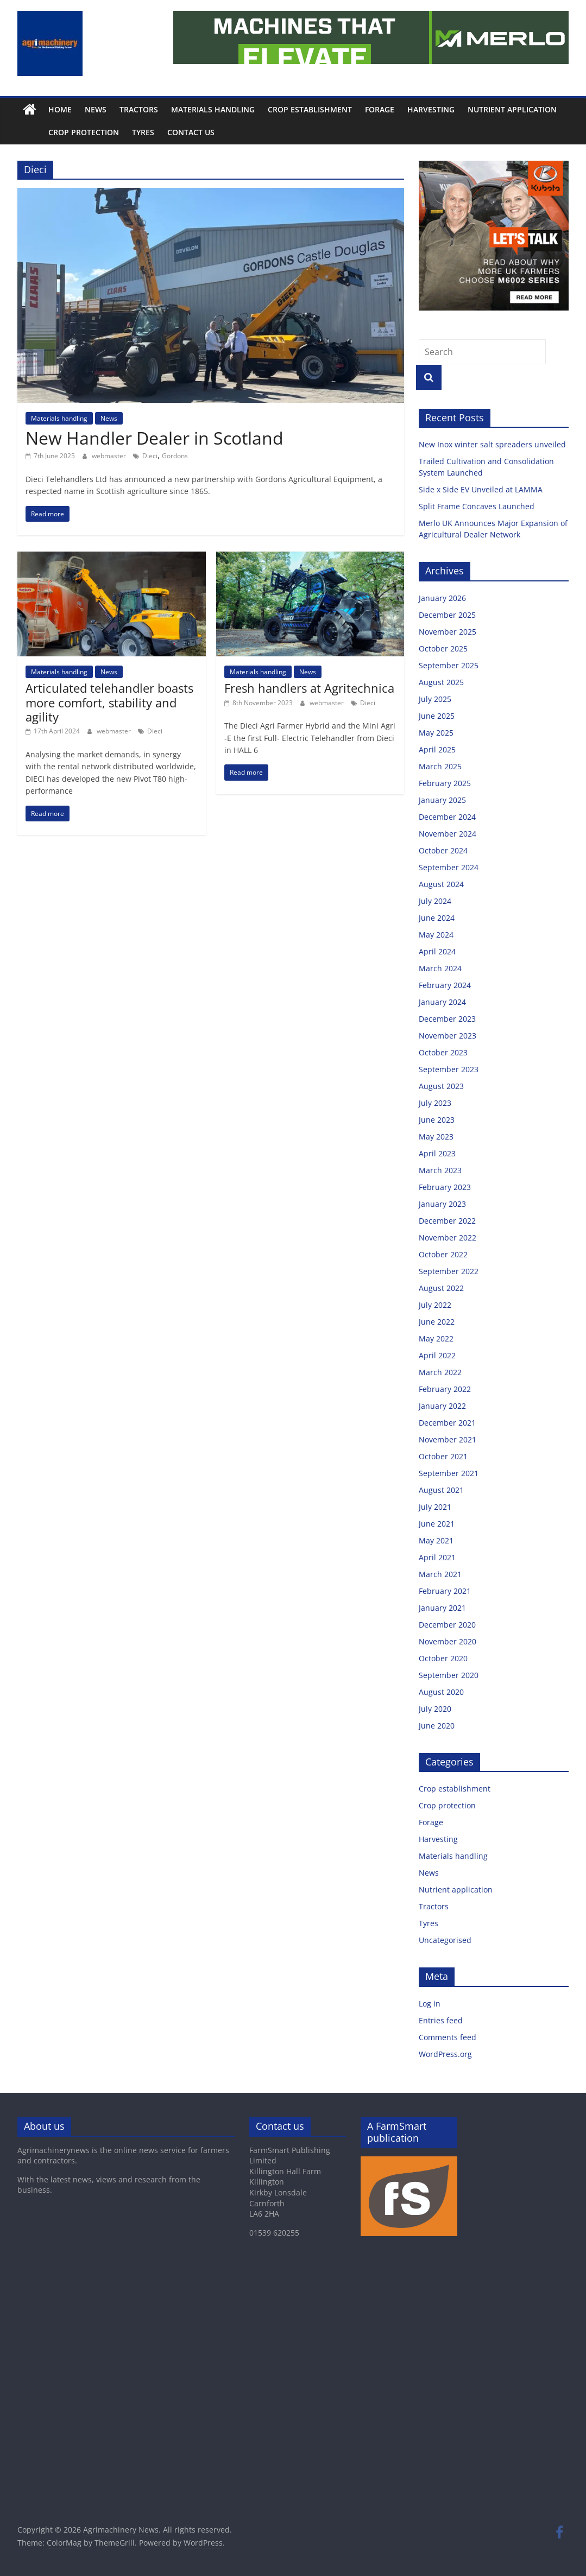  I want to click on October 2023, so click(443, 1052).